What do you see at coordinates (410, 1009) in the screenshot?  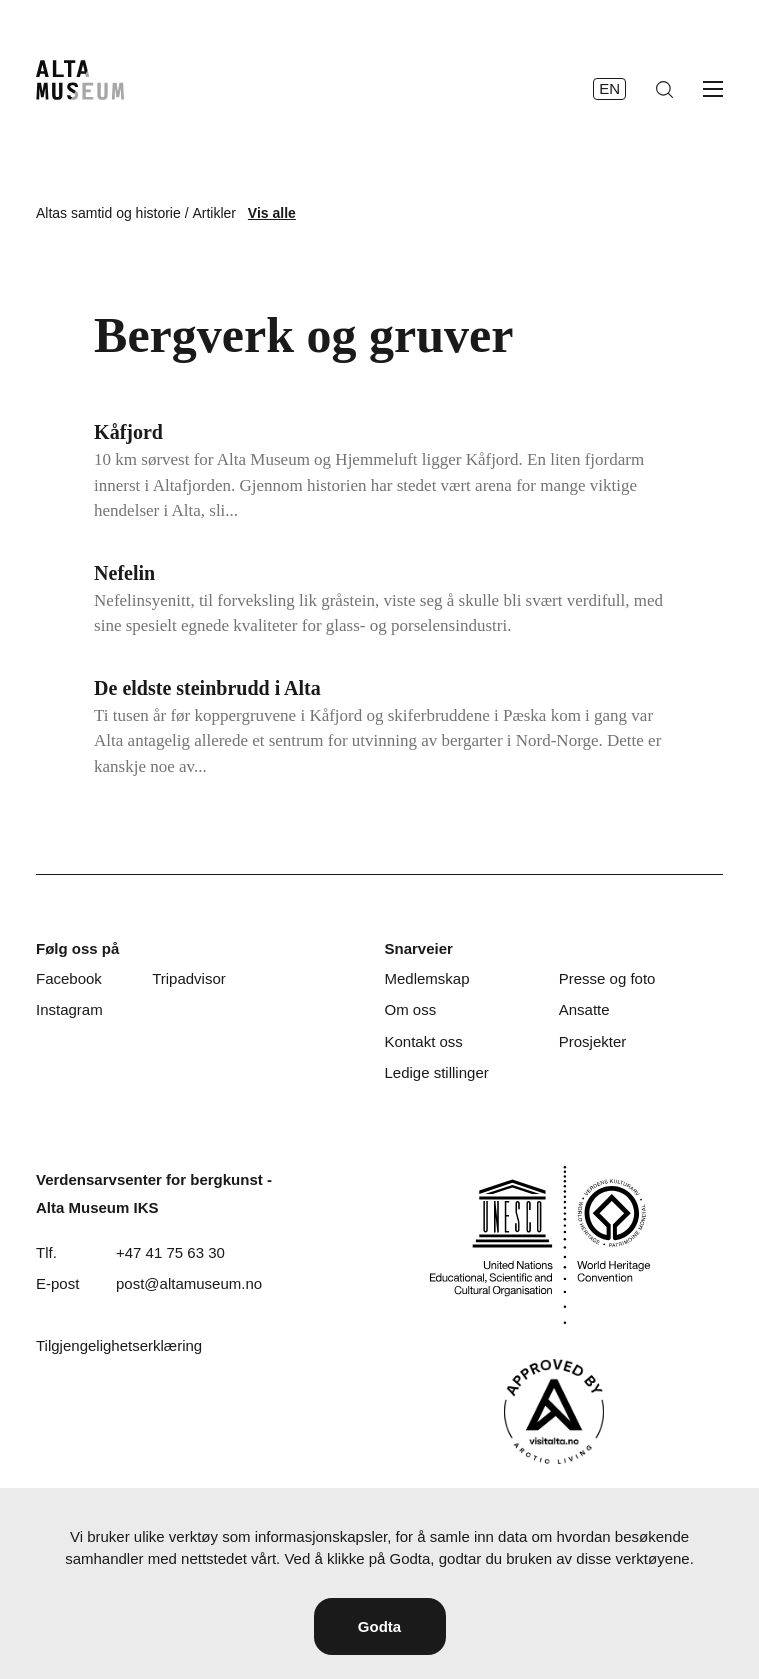 I see `Om oss` at bounding box center [410, 1009].